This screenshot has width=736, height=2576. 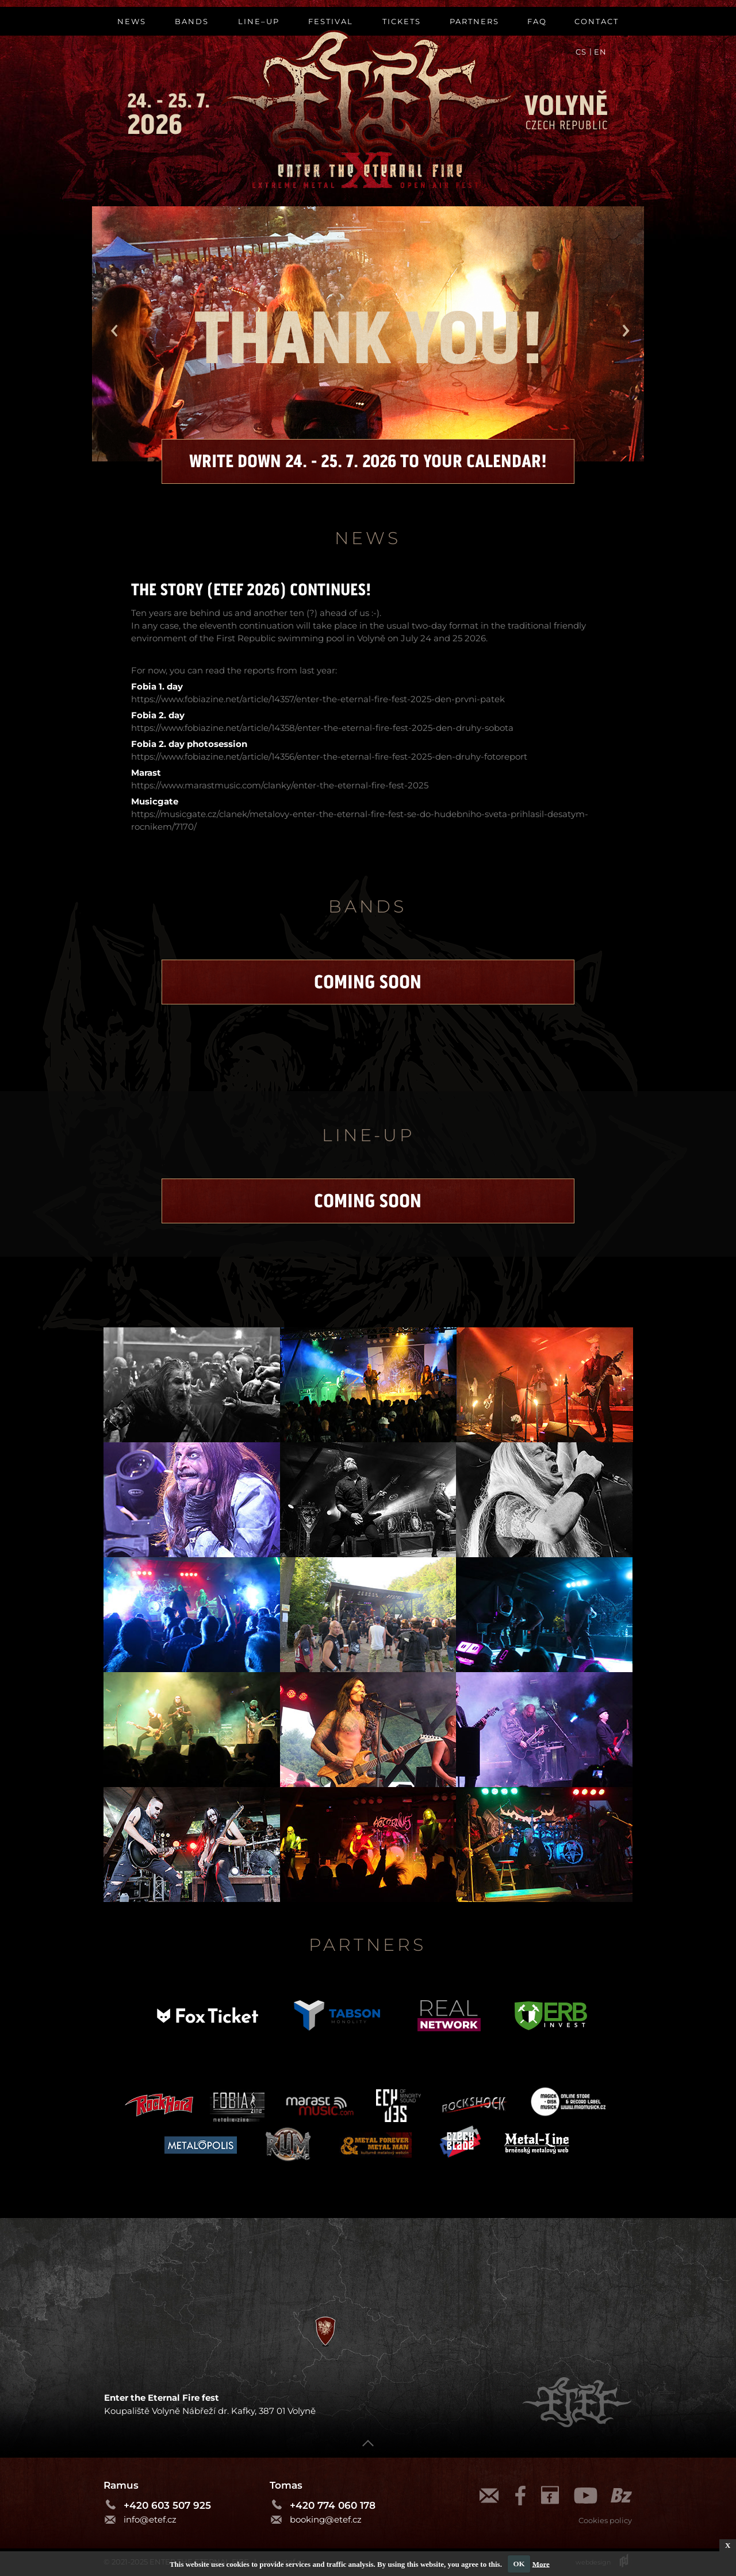 What do you see at coordinates (541, 2563) in the screenshot?
I see `More` at bounding box center [541, 2563].